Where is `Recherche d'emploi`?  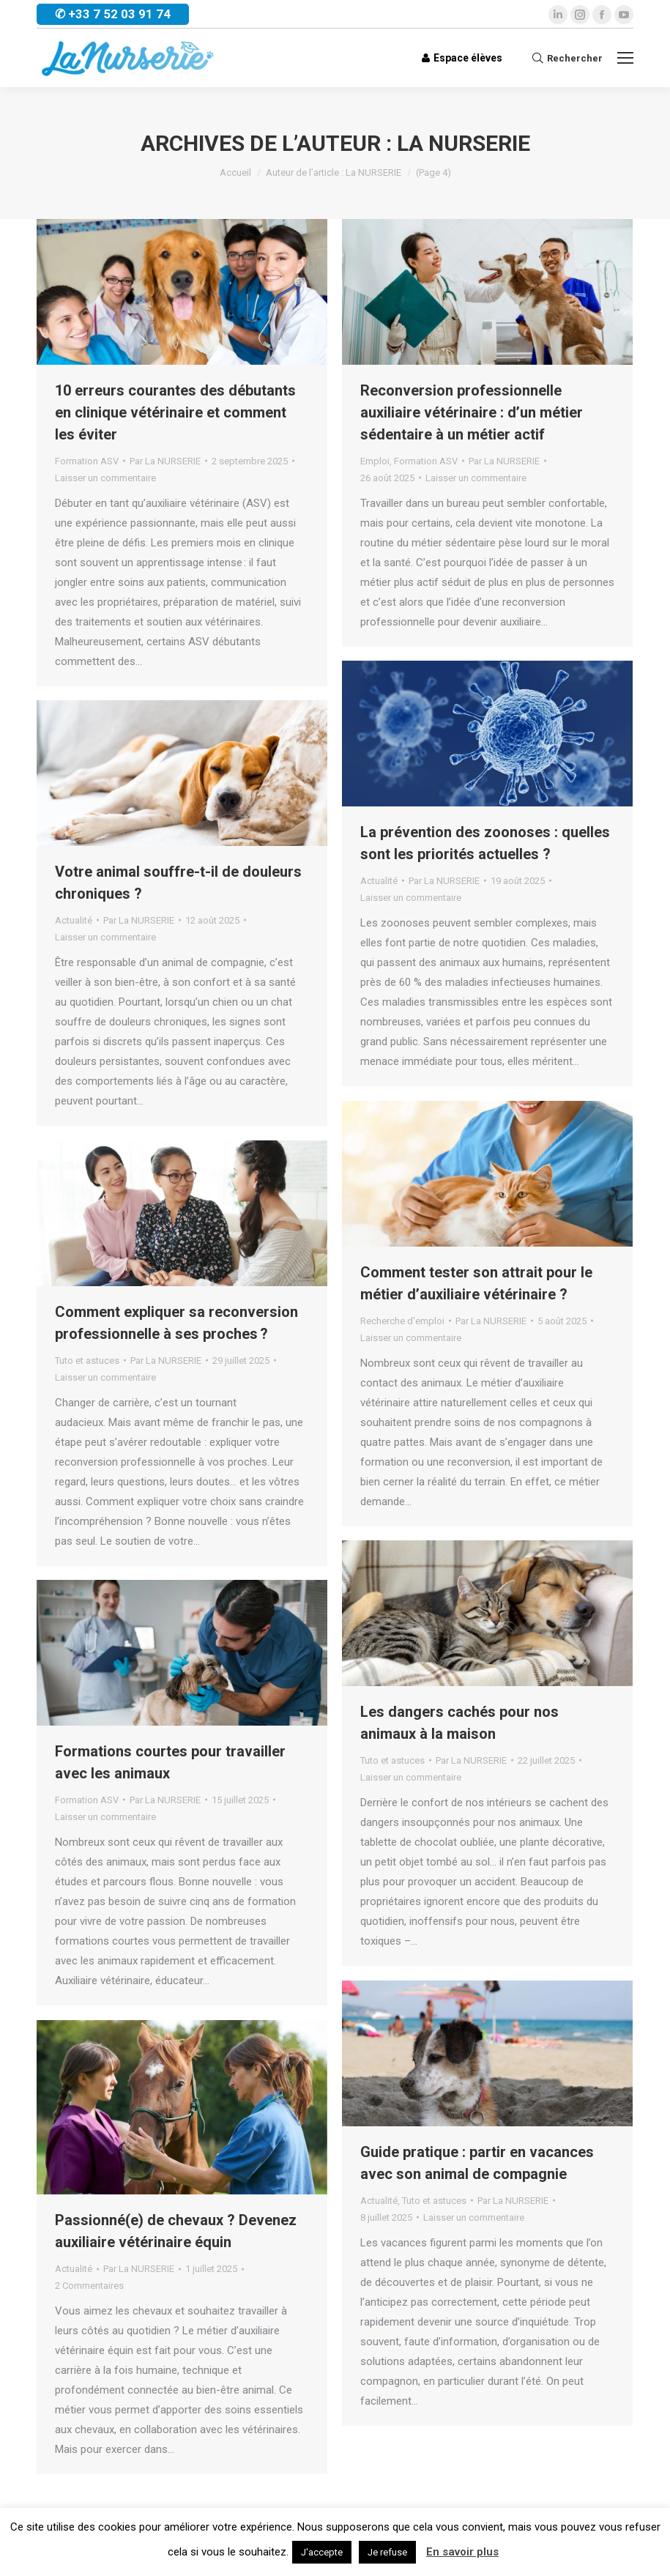 Recherche d'emploi is located at coordinates (402, 1320).